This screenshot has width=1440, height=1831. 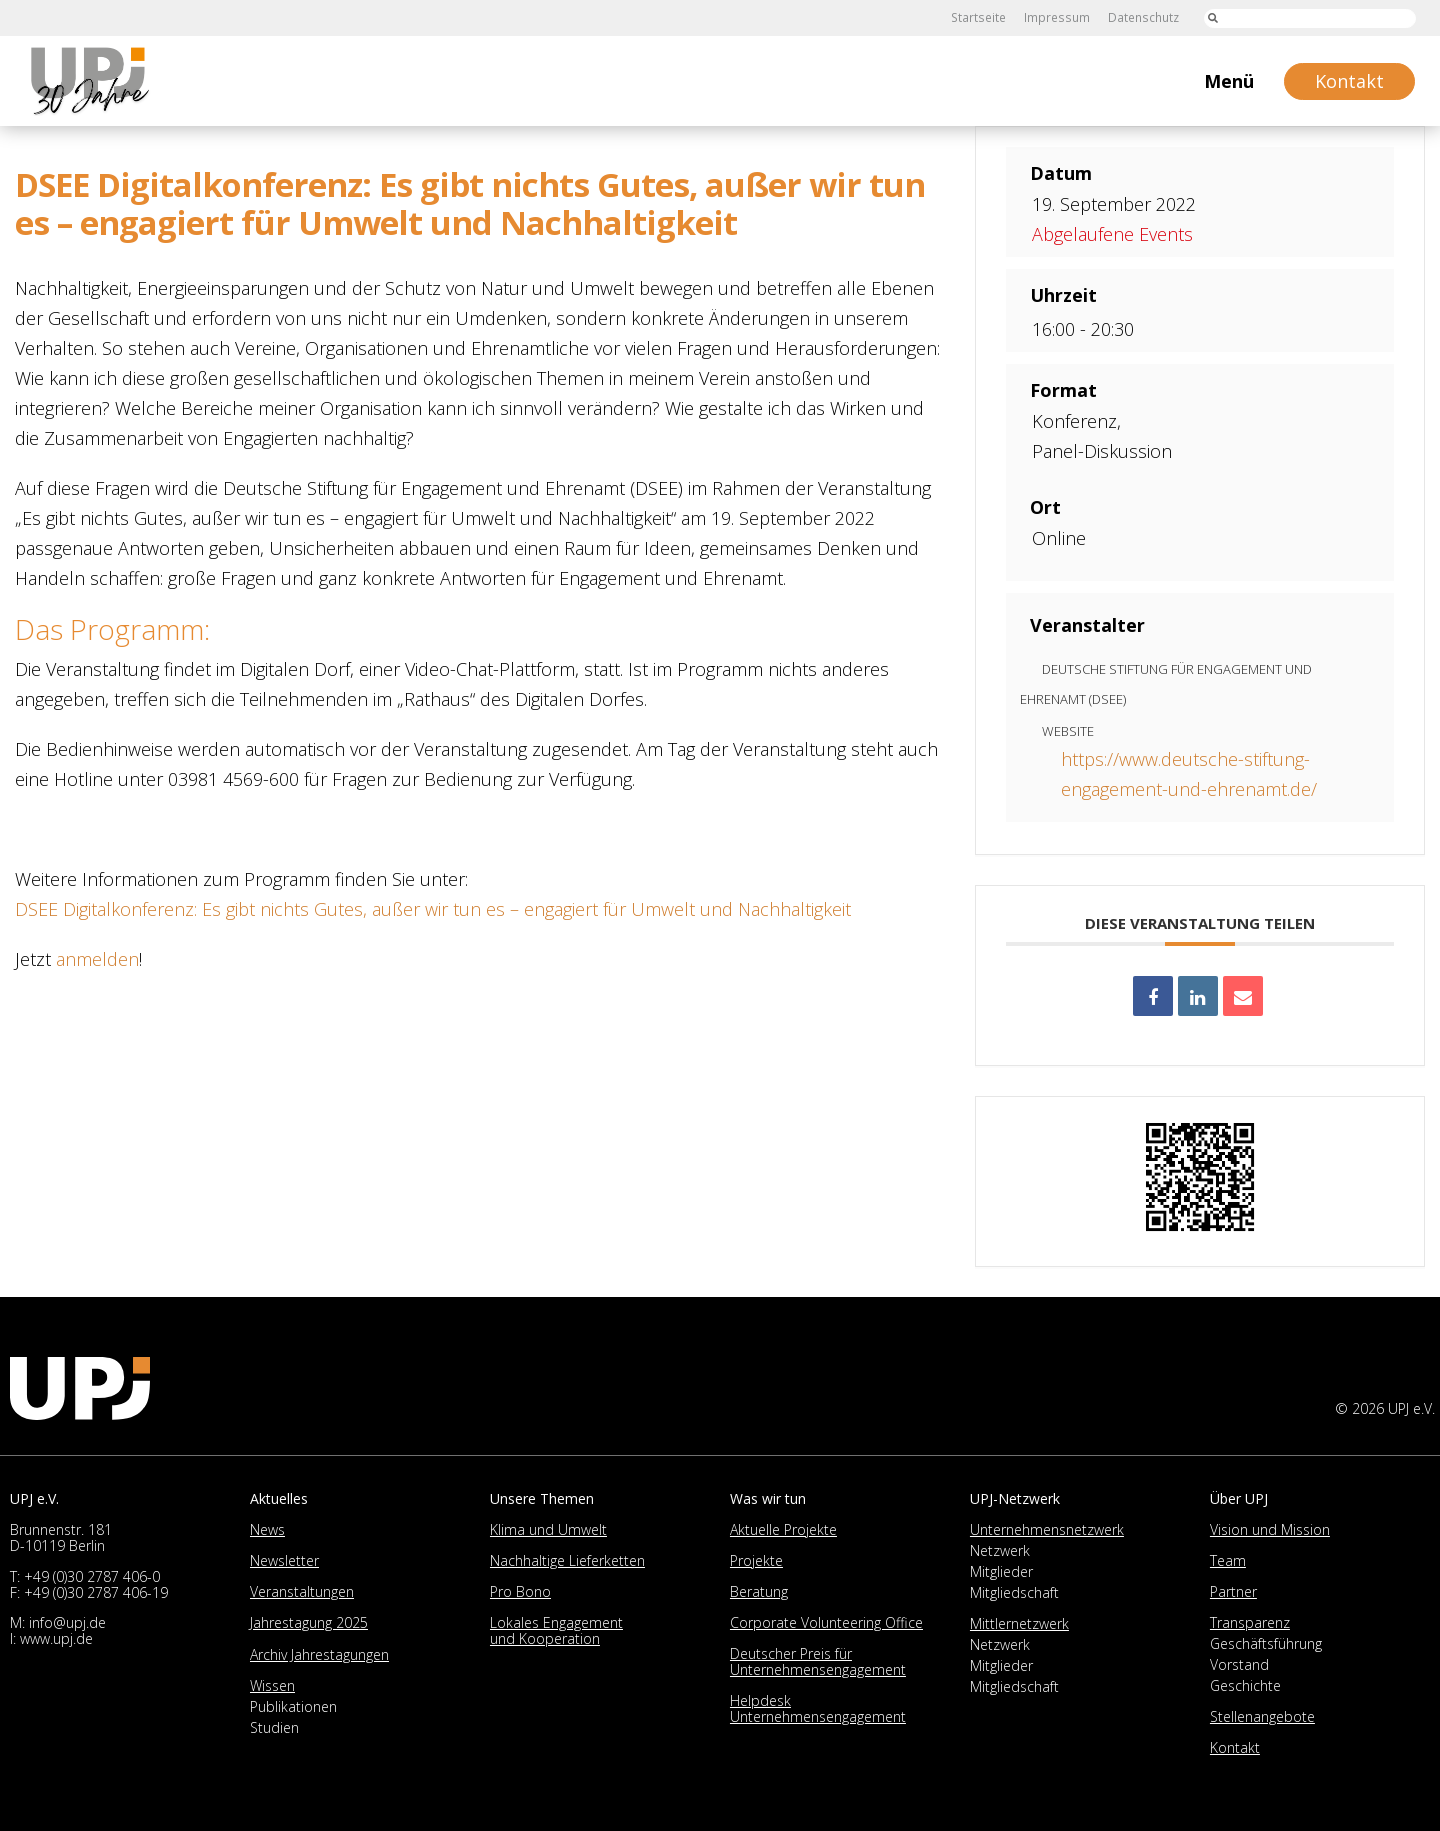 What do you see at coordinates (1144, 17) in the screenshot?
I see `Datenschutz` at bounding box center [1144, 17].